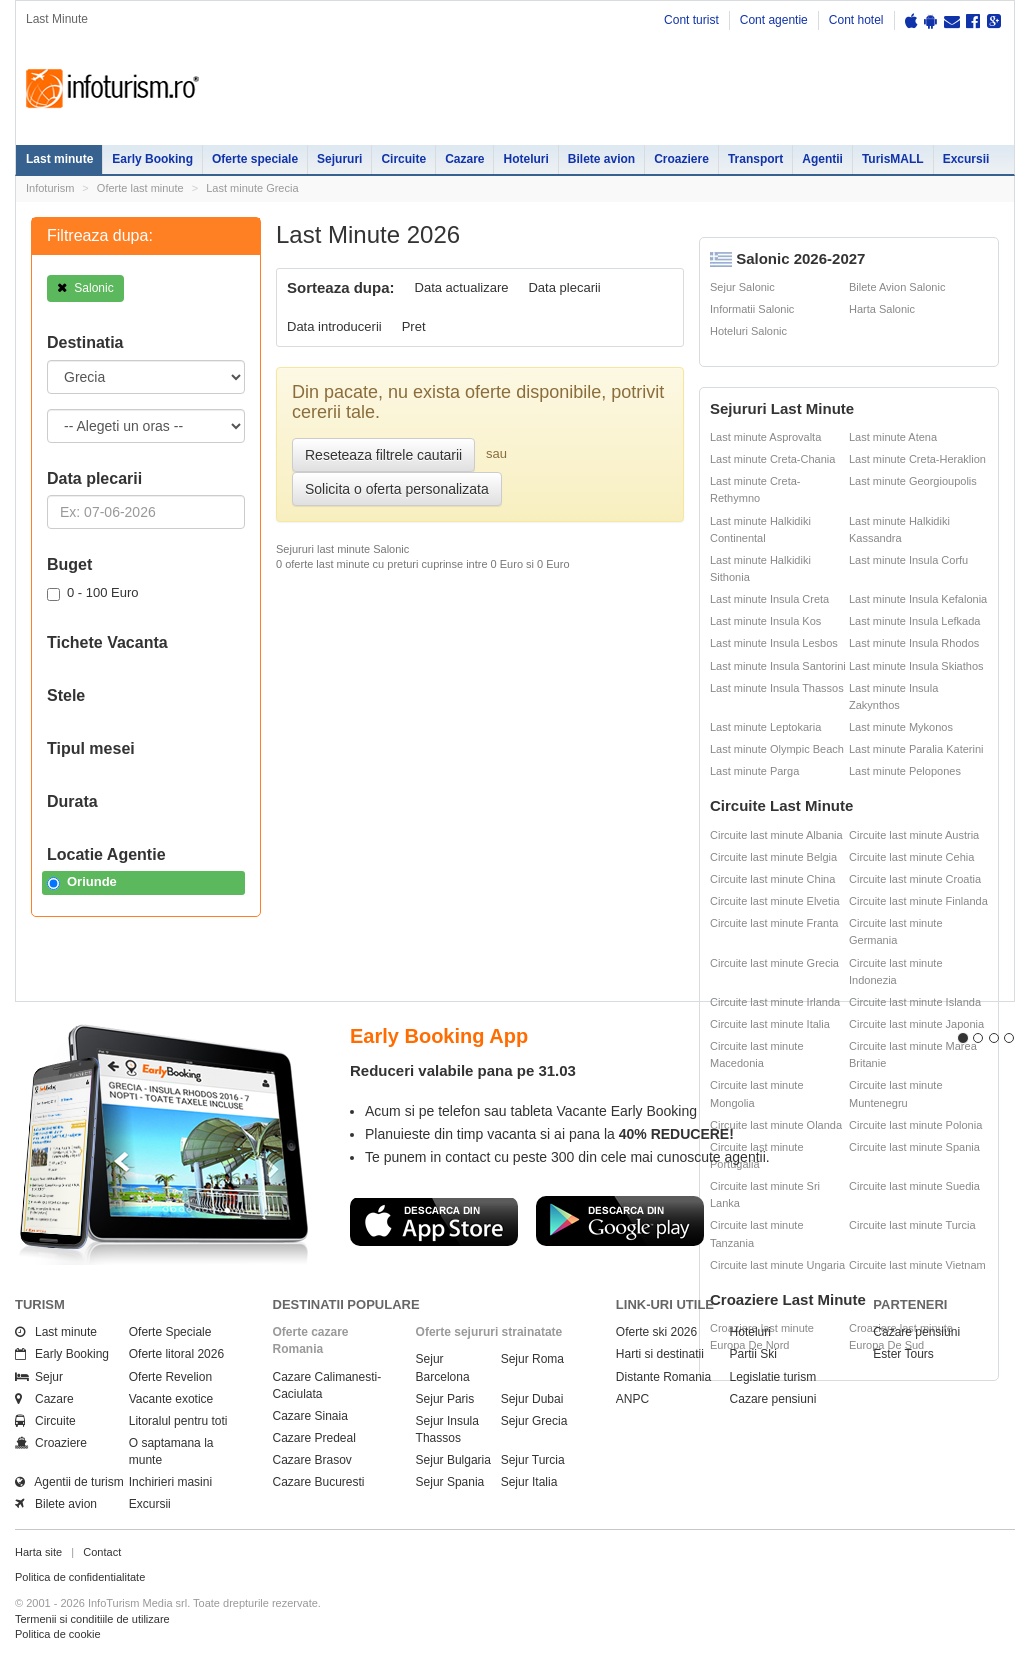 This screenshot has width=1030, height=1653. I want to click on Last minute Insula Corfu, so click(908, 560).